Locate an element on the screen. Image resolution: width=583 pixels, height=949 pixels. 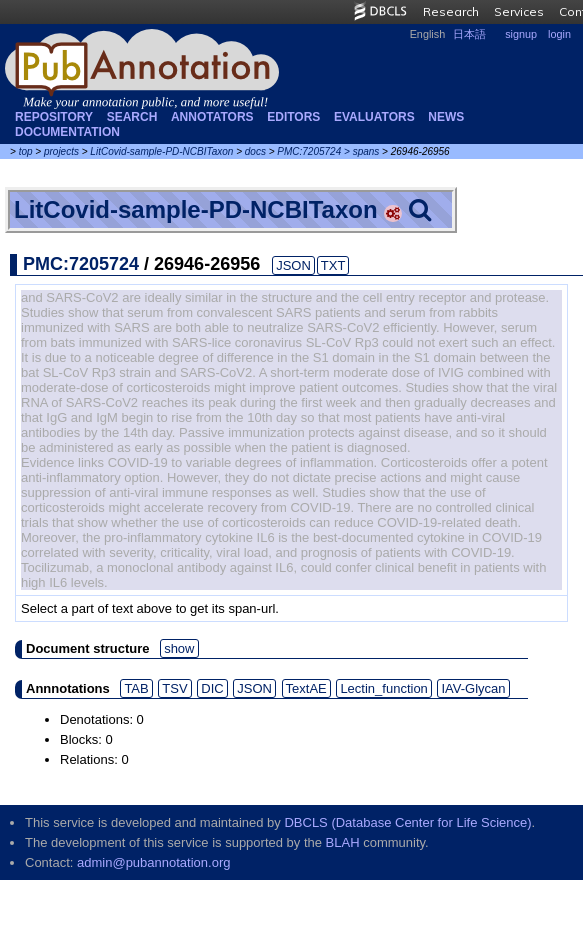
Repository is located at coordinates (54, 117).